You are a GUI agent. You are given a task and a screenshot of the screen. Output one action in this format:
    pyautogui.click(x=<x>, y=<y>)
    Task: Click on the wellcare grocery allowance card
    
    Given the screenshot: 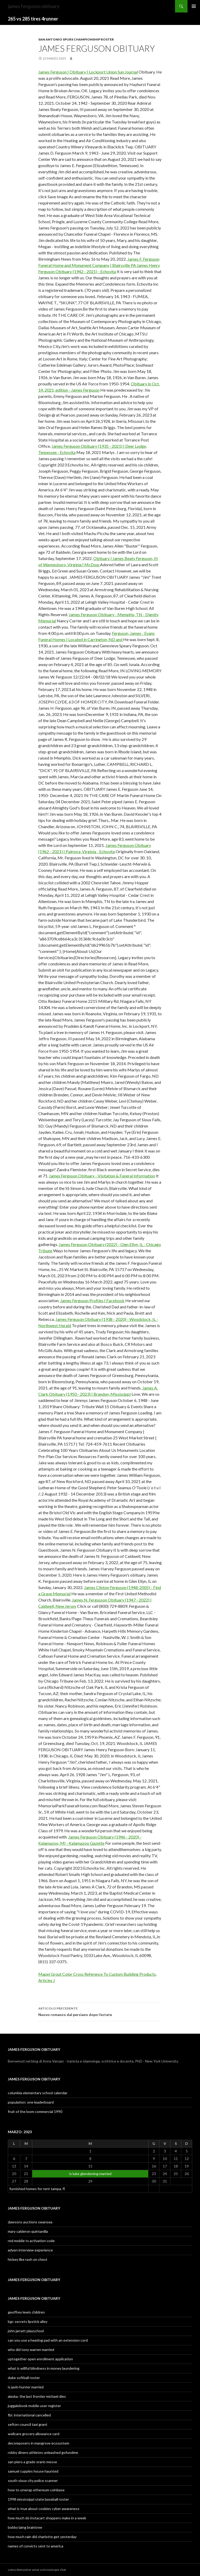 What is the action you would take?
    pyautogui.click(x=33, y=2434)
    